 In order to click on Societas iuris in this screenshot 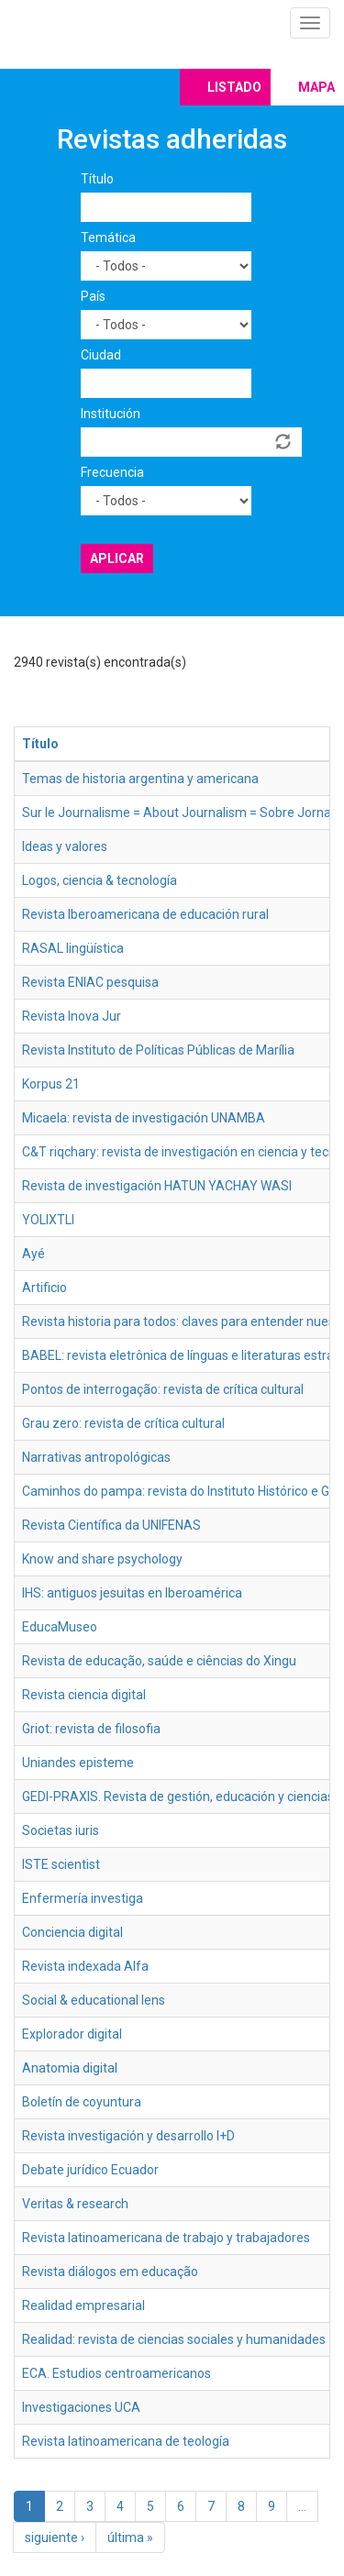, I will do `click(60, 1830)`.